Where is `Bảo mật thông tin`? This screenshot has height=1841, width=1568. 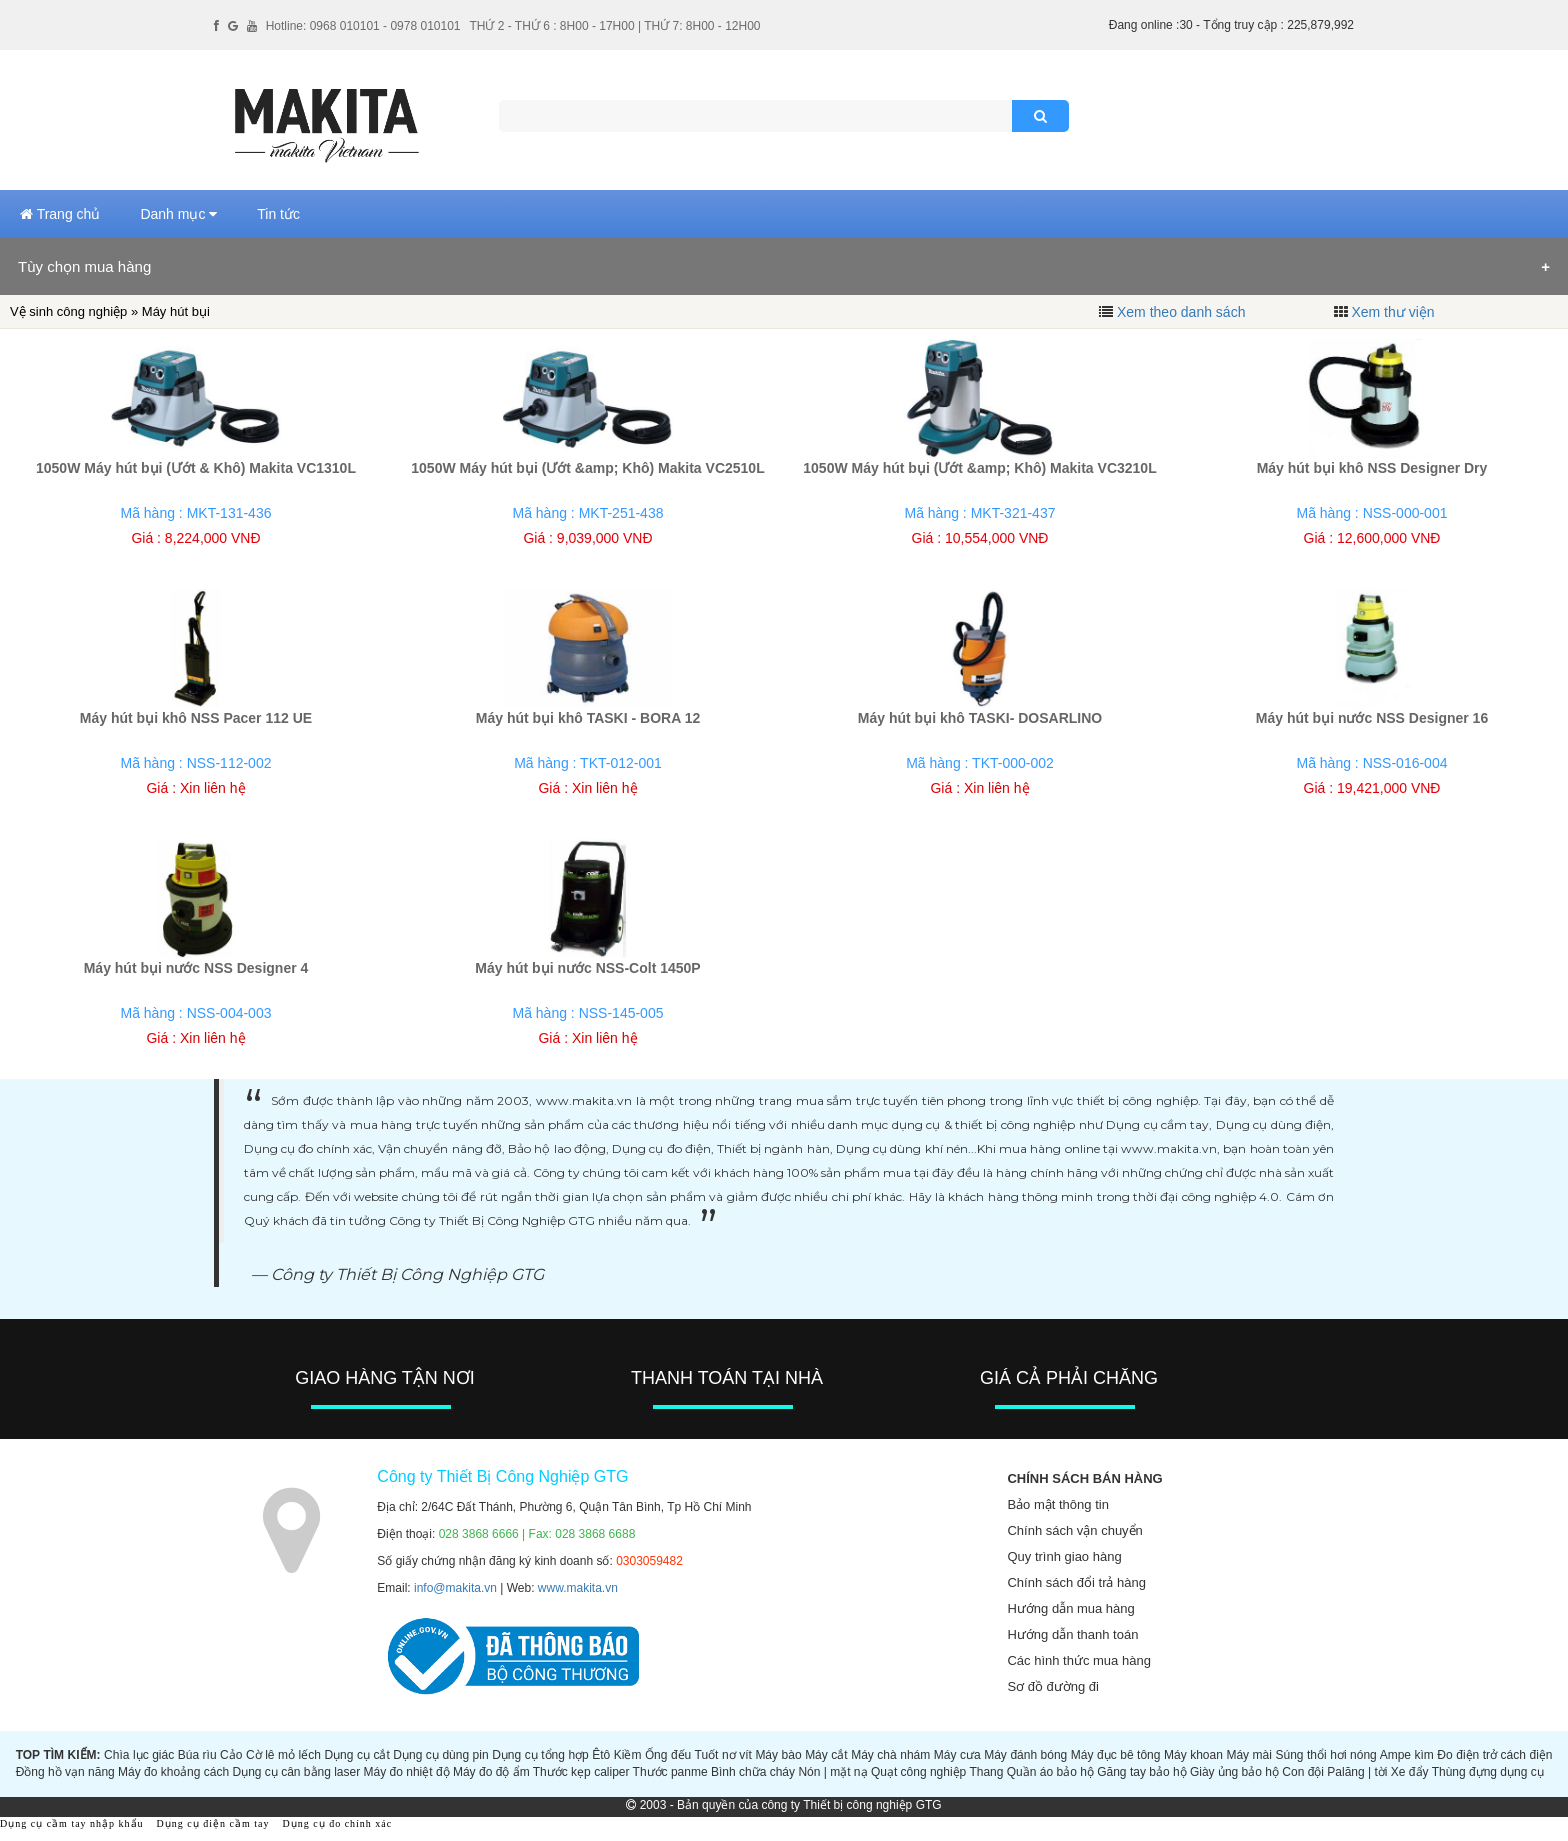
Bảo mật thông tin is located at coordinates (1057, 1504).